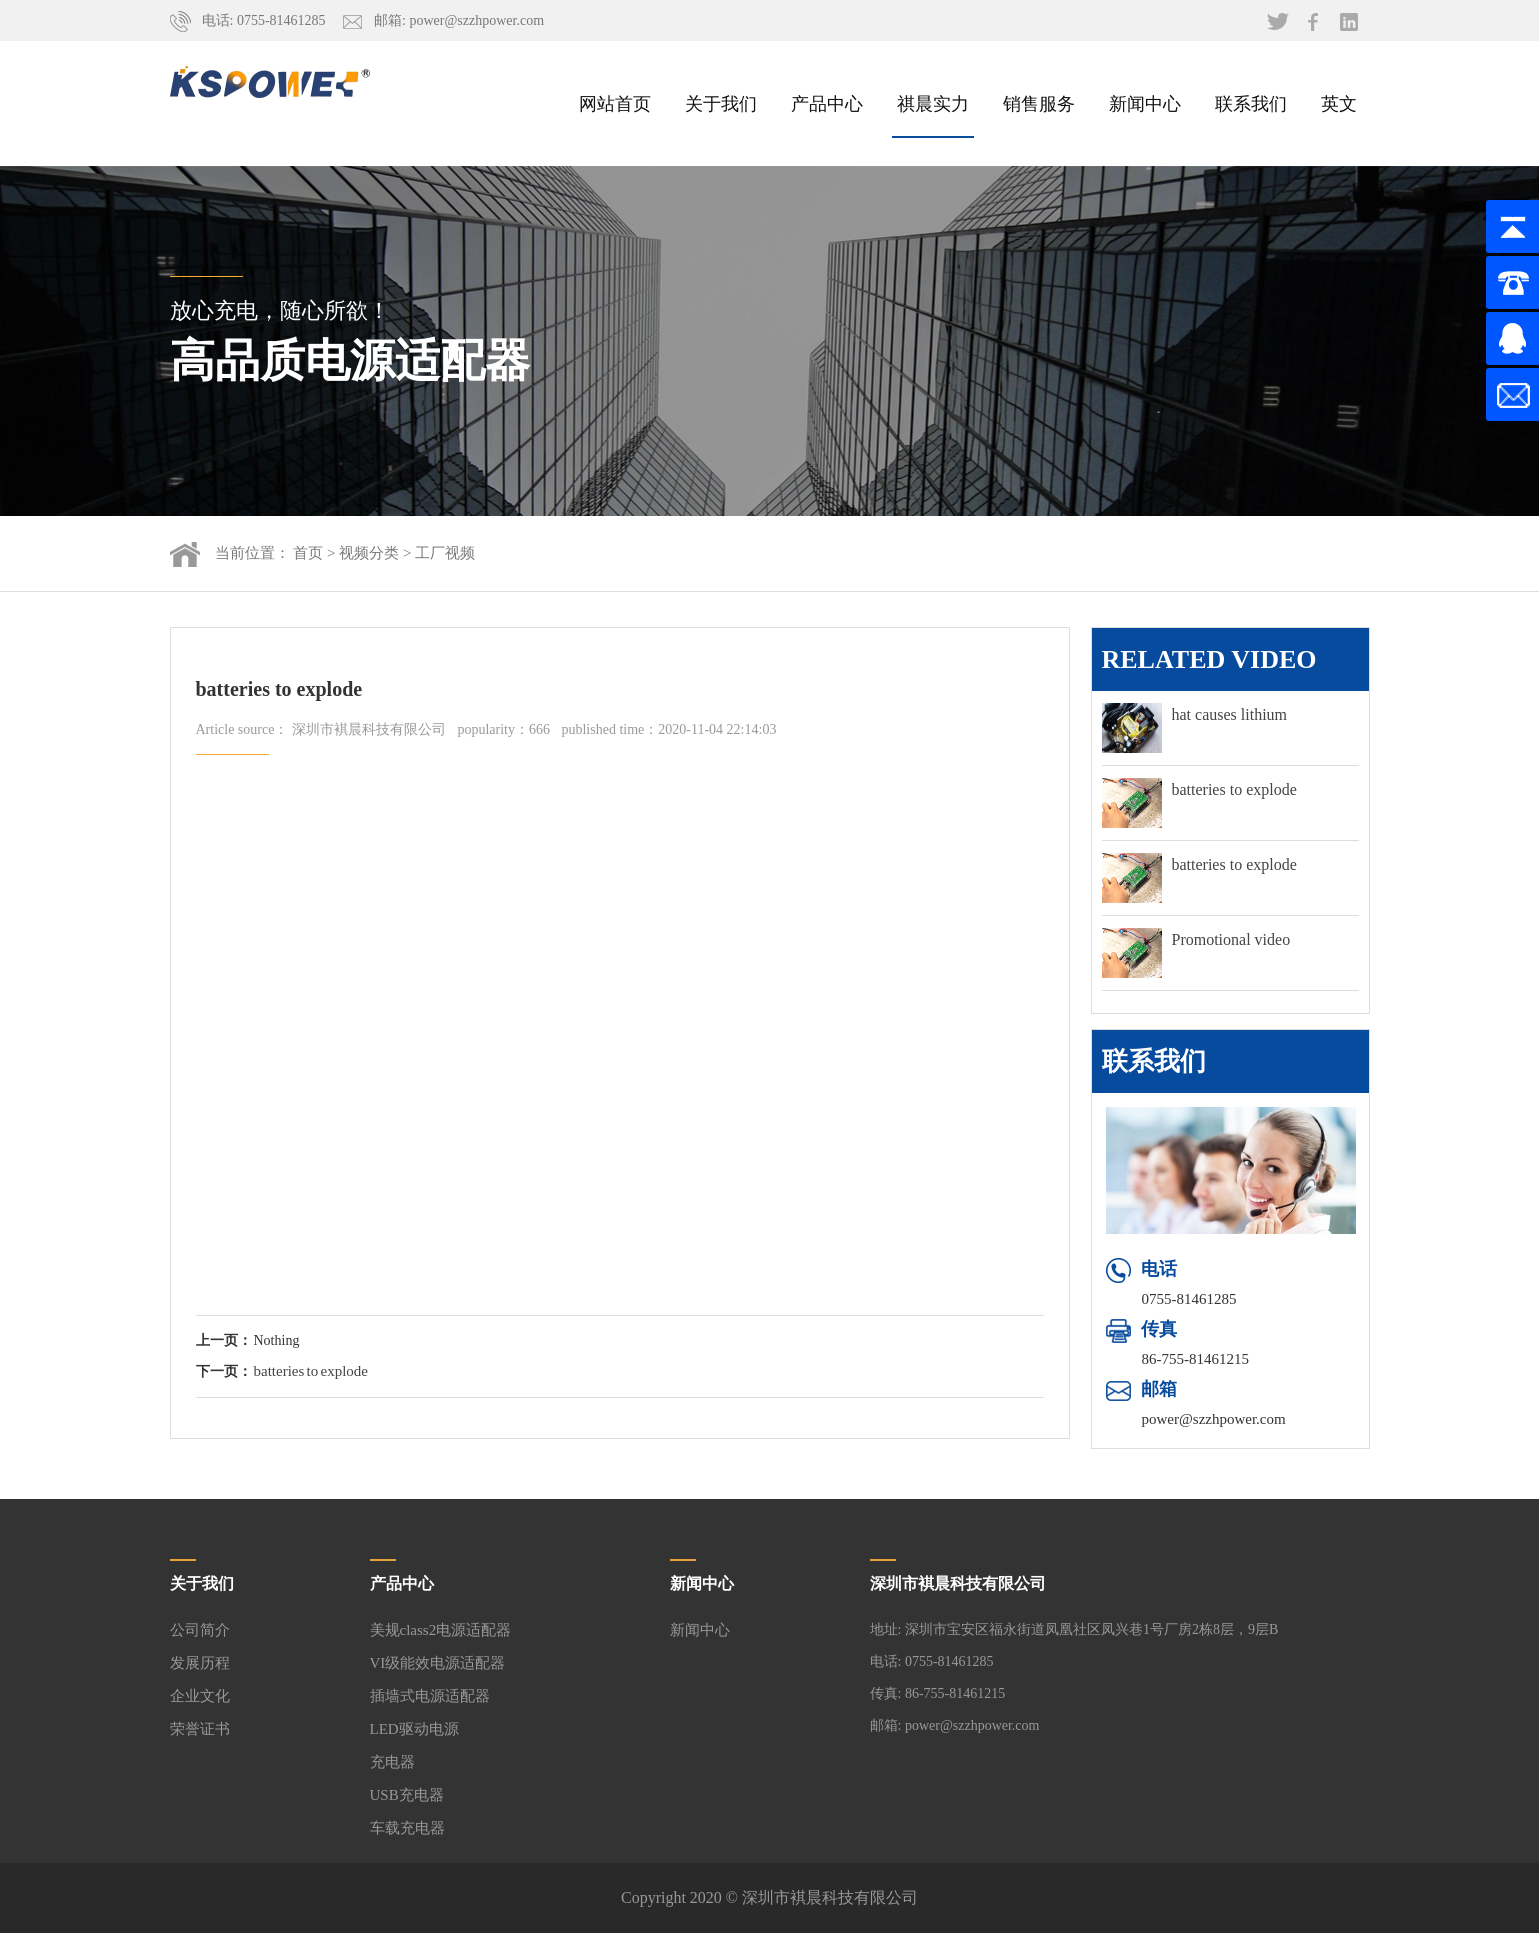 The image size is (1539, 1933). I want to click on 车载充电器, so click(407, 1828).